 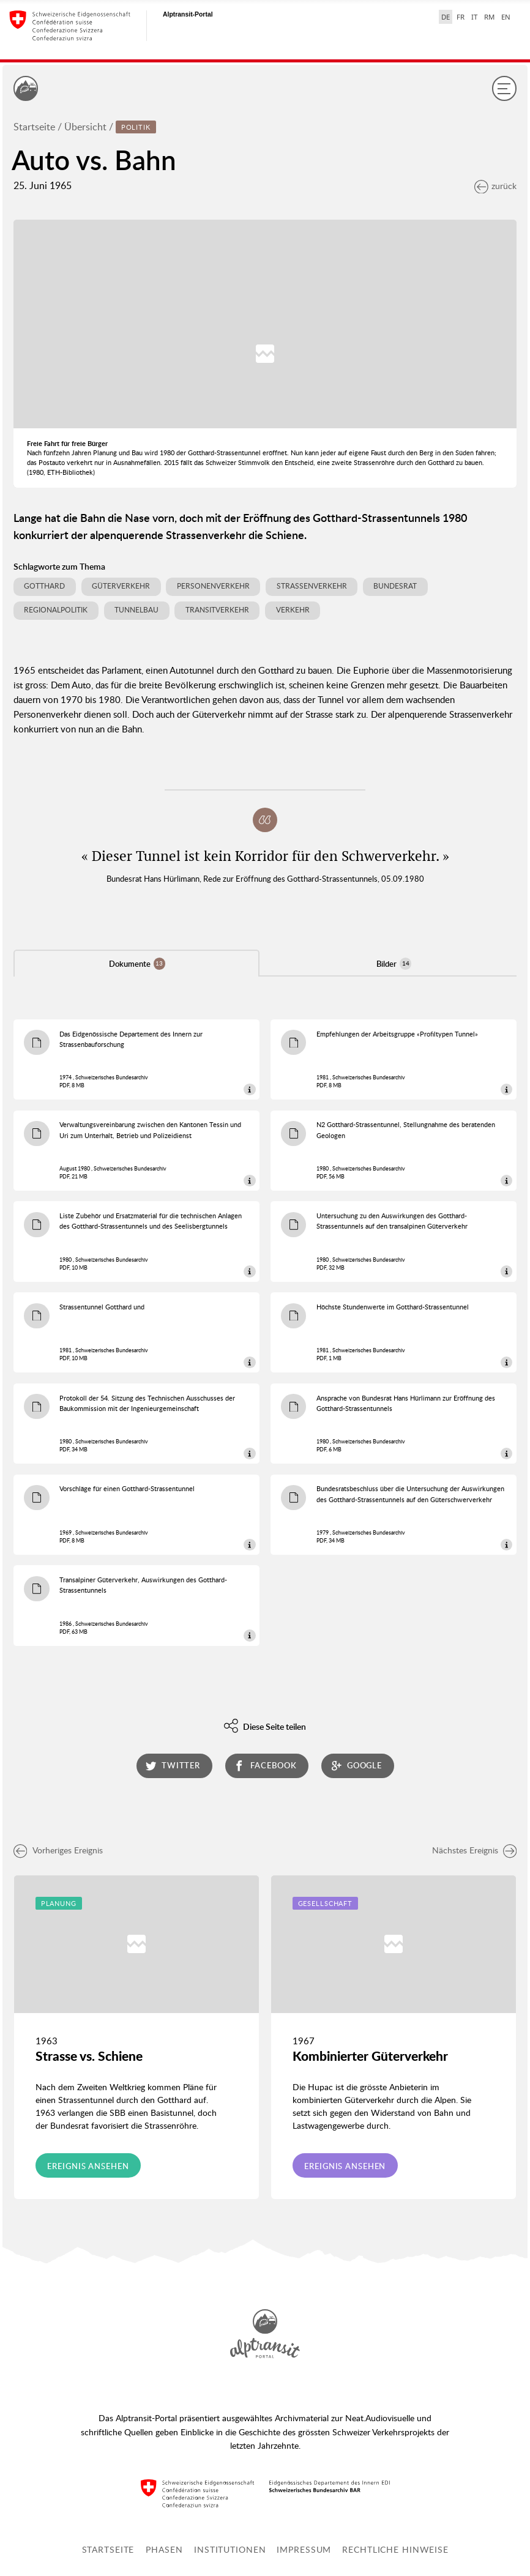 I want to click on Verkehr, so click(x=293, y=610).